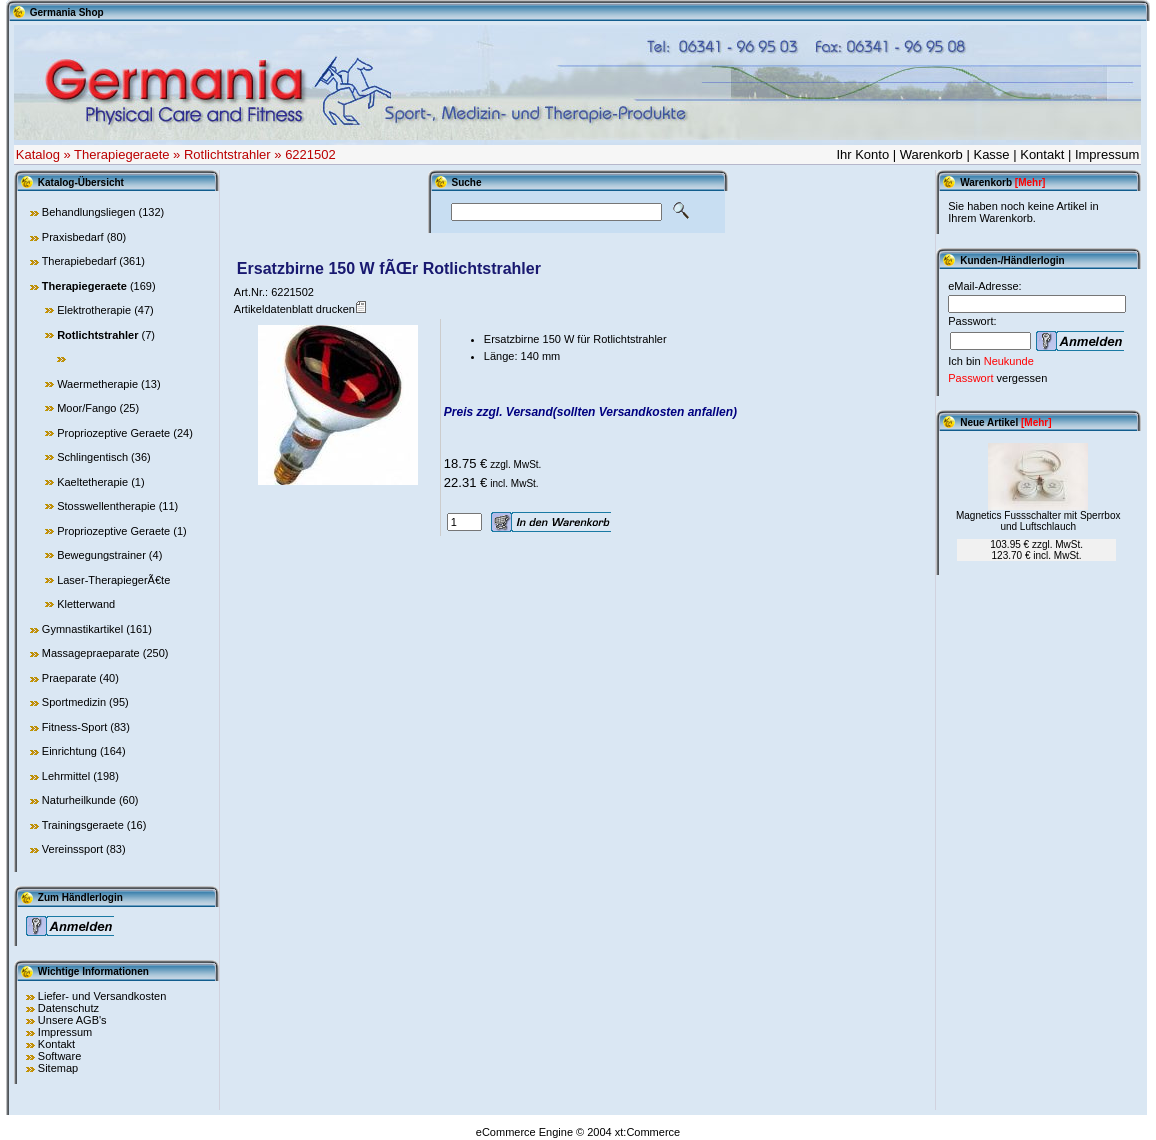 The width and height of the screenshot is (1156, 1140). What do you see at coordinates (74, 702) in the screenshot?
I see `Sportmedizin` at bounding box center [74, 702].